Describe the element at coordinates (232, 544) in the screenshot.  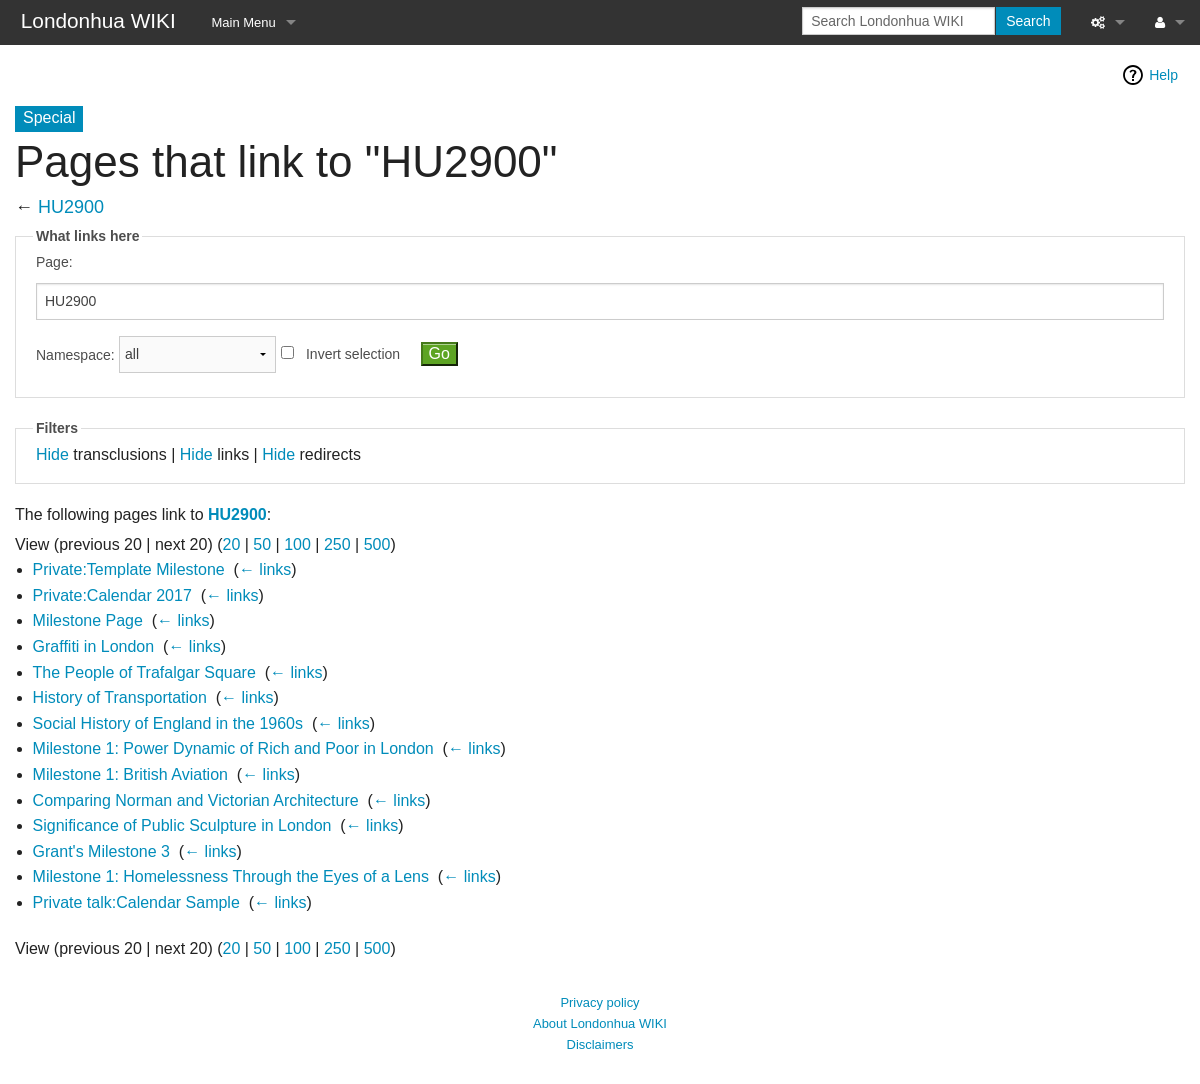
I see `20` at that location.